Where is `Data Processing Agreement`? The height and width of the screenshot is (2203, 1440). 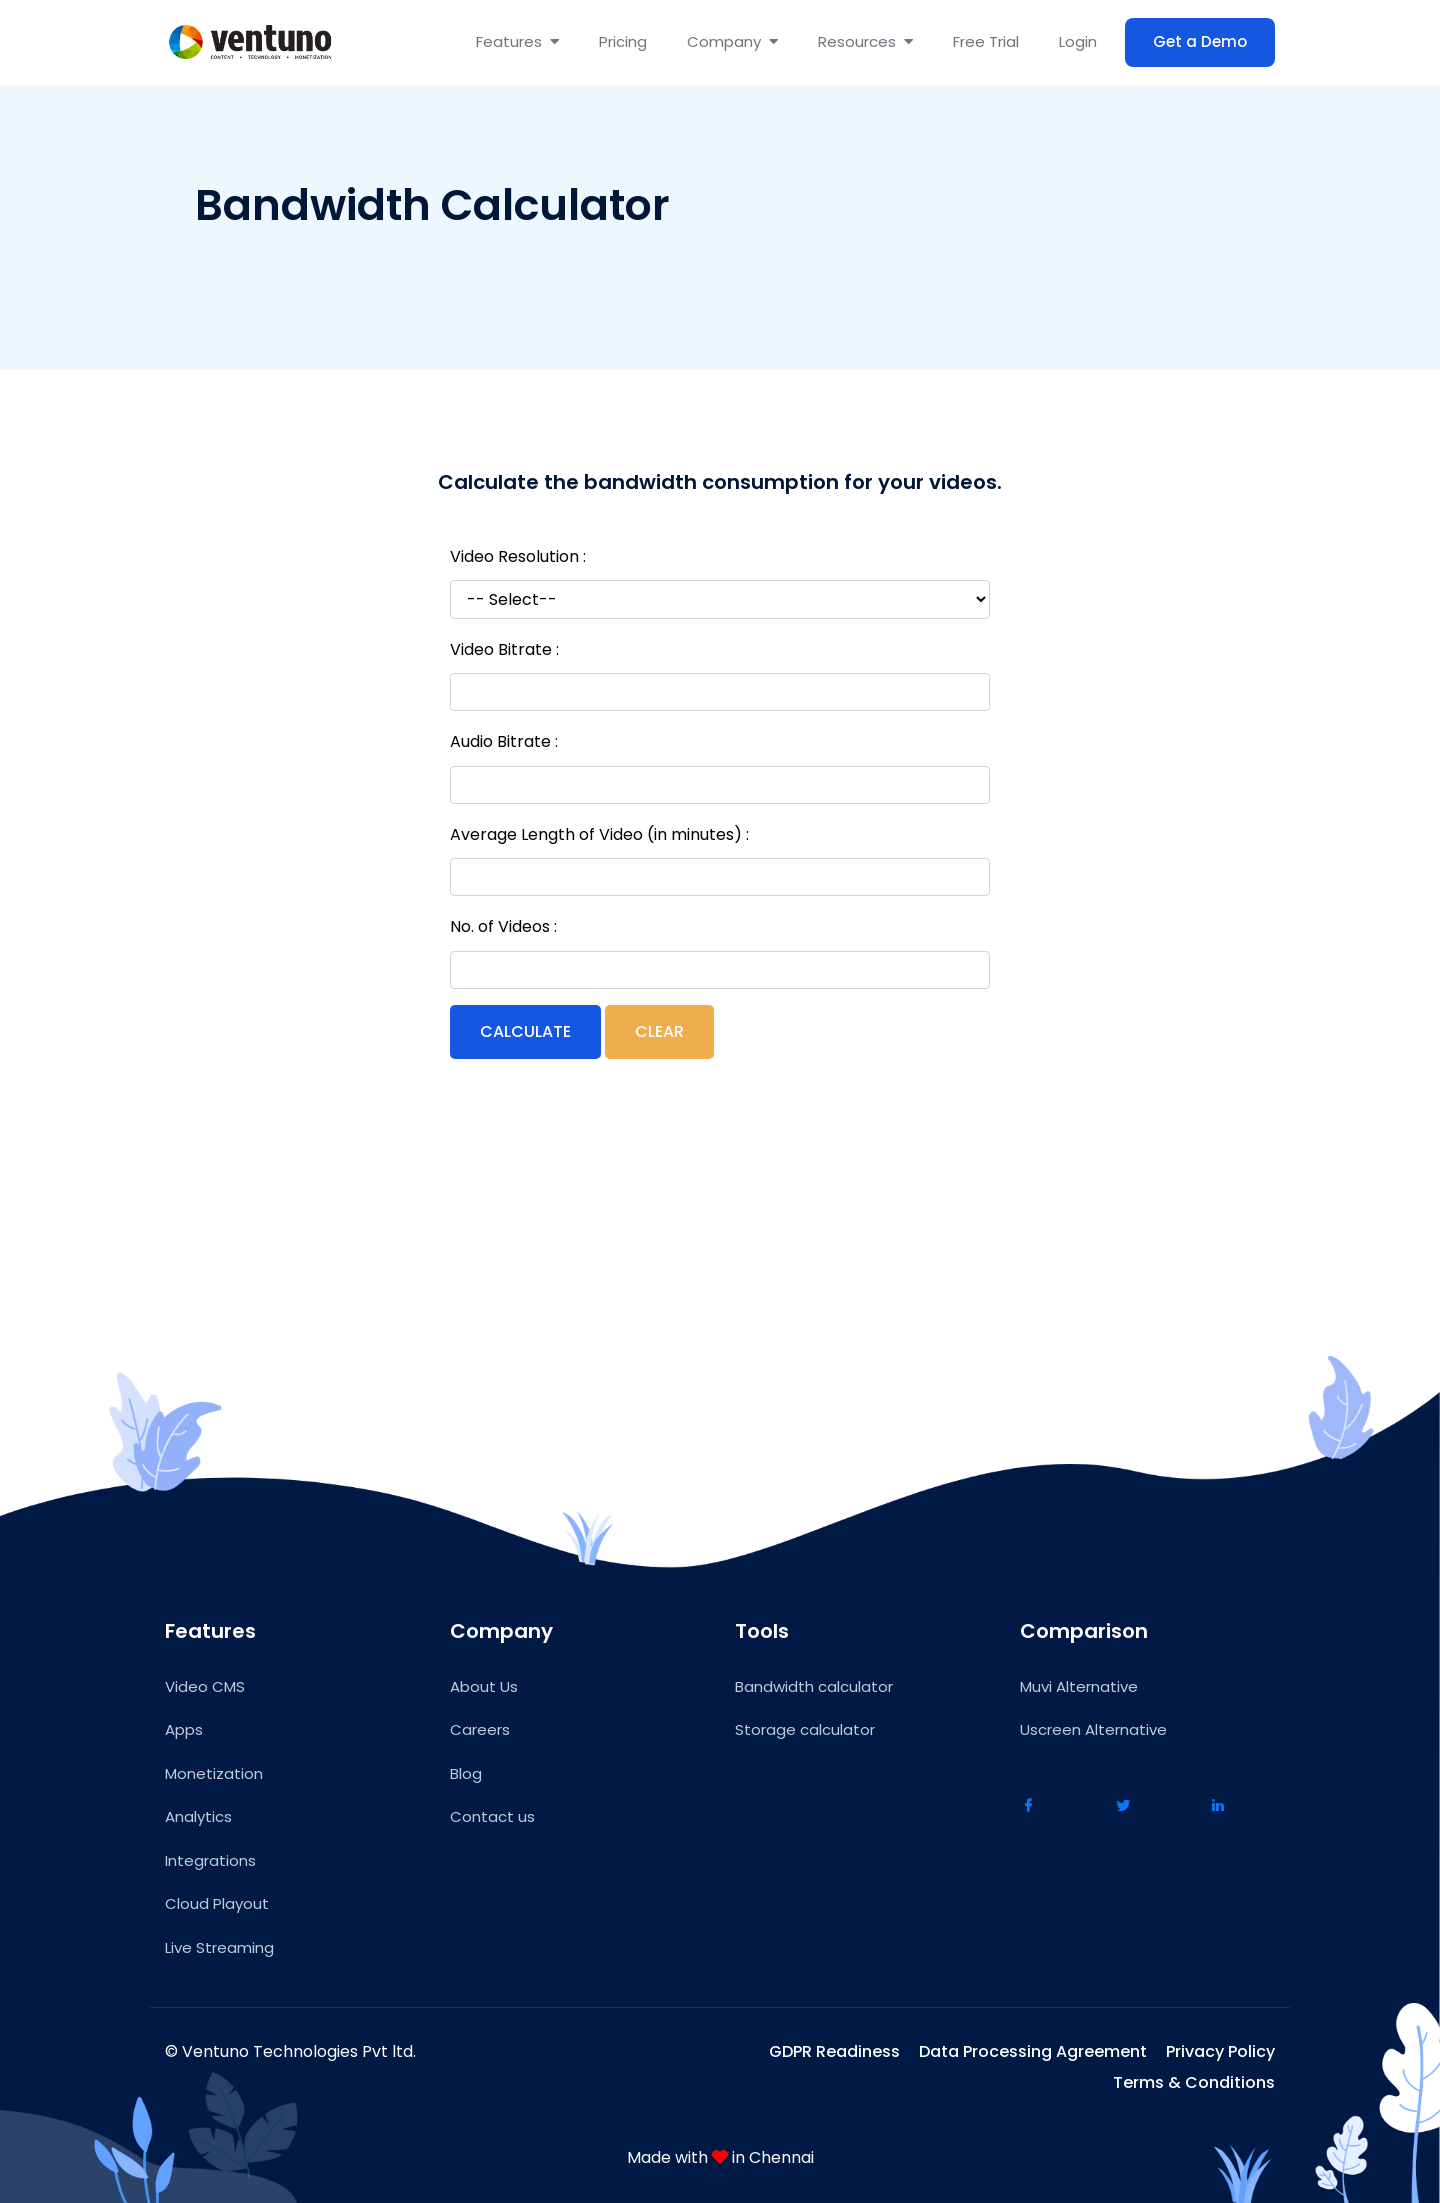
Data Processing Agreement is located at coordinates (1033, 2051).